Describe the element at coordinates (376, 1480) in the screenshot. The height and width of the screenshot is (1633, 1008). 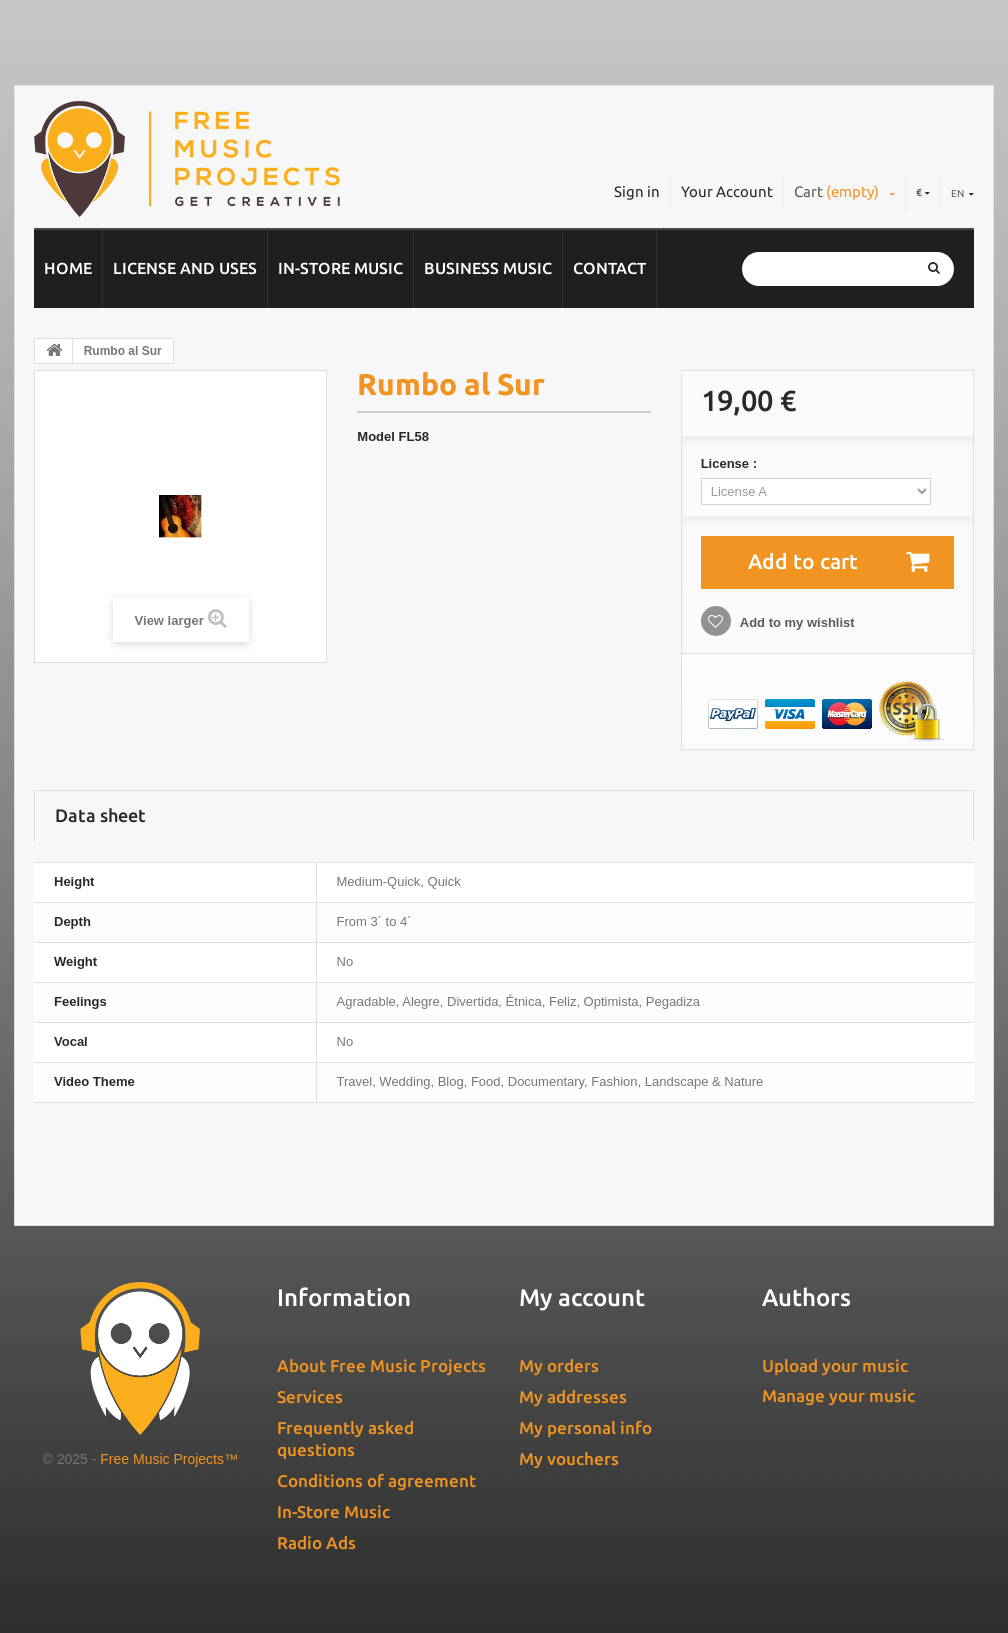
I see `Conditions of agreement` at that location.